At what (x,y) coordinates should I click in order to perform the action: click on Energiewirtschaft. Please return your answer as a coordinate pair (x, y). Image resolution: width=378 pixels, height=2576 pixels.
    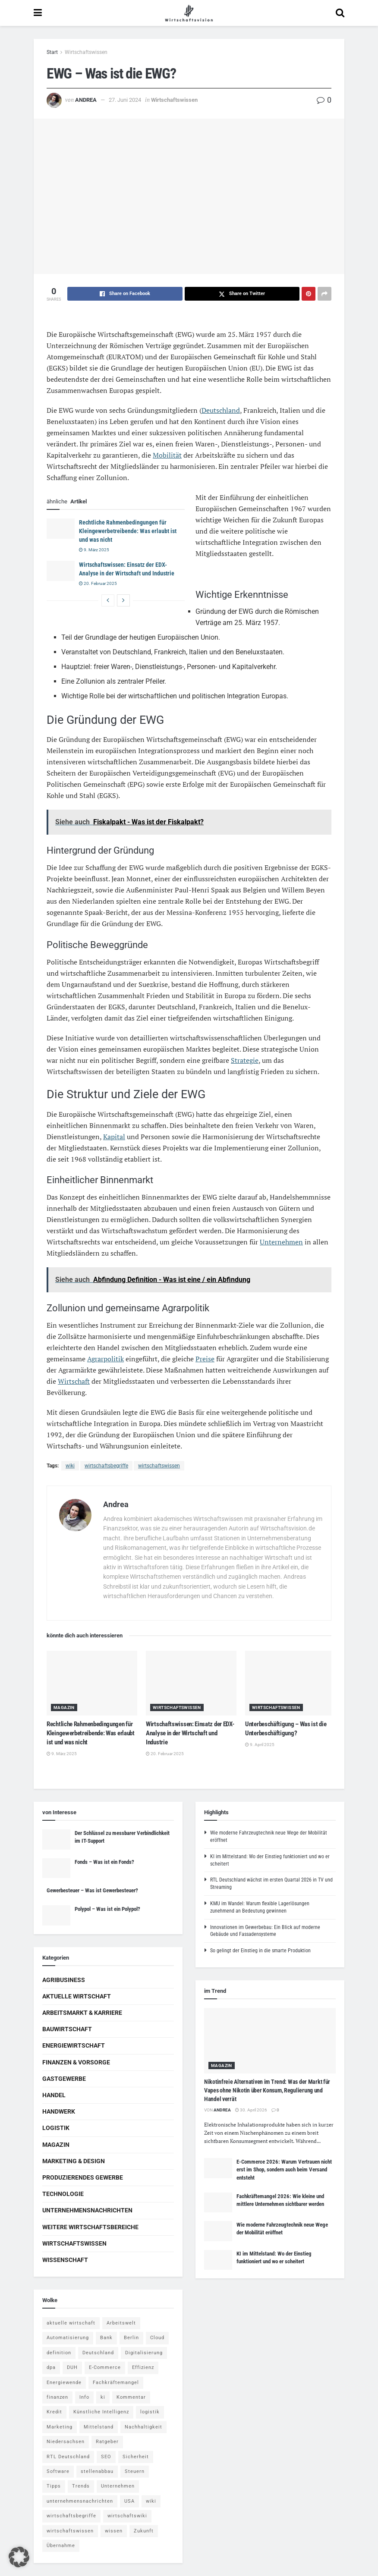
    Looking at the image, I should click on (73, 2045).